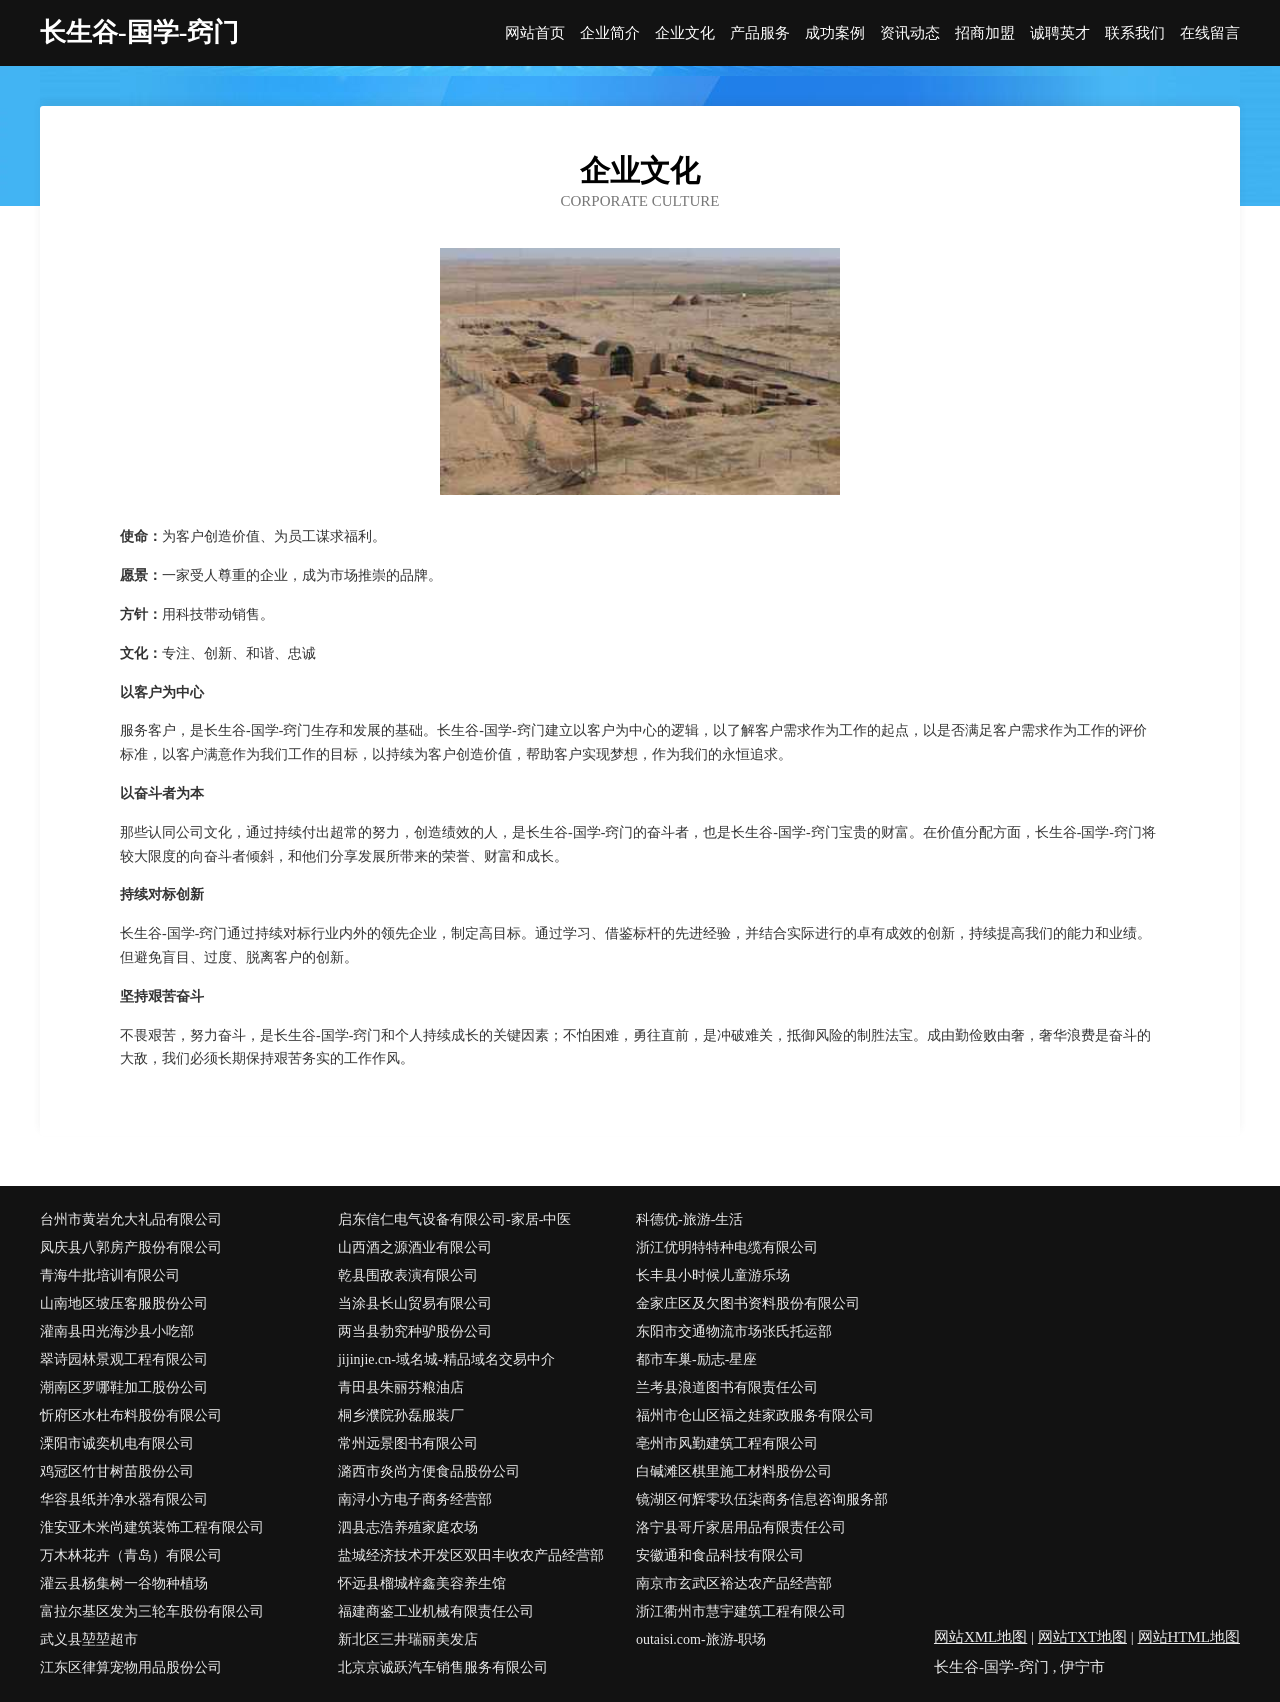 The image size is (1280, 1702). What do you see at coordinates (131, 1219) in the screenshot?
I see `台州市黄岩允大礼品有限公司` at bounding box center [131, 1219].